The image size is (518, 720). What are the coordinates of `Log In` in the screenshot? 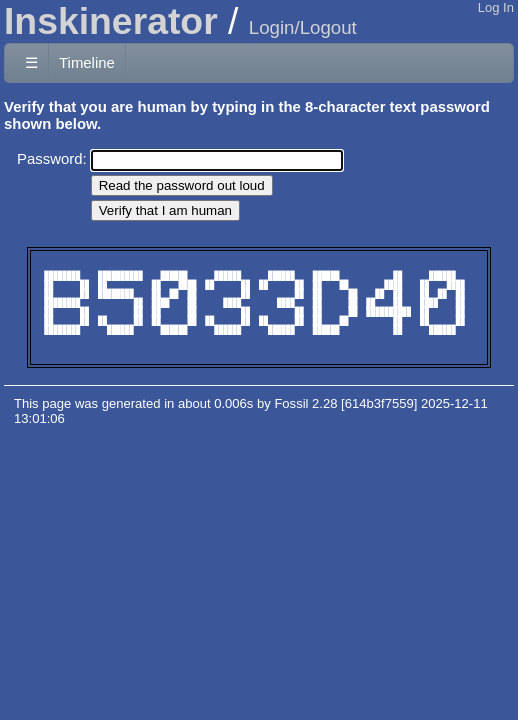 It's located at (496, 7).